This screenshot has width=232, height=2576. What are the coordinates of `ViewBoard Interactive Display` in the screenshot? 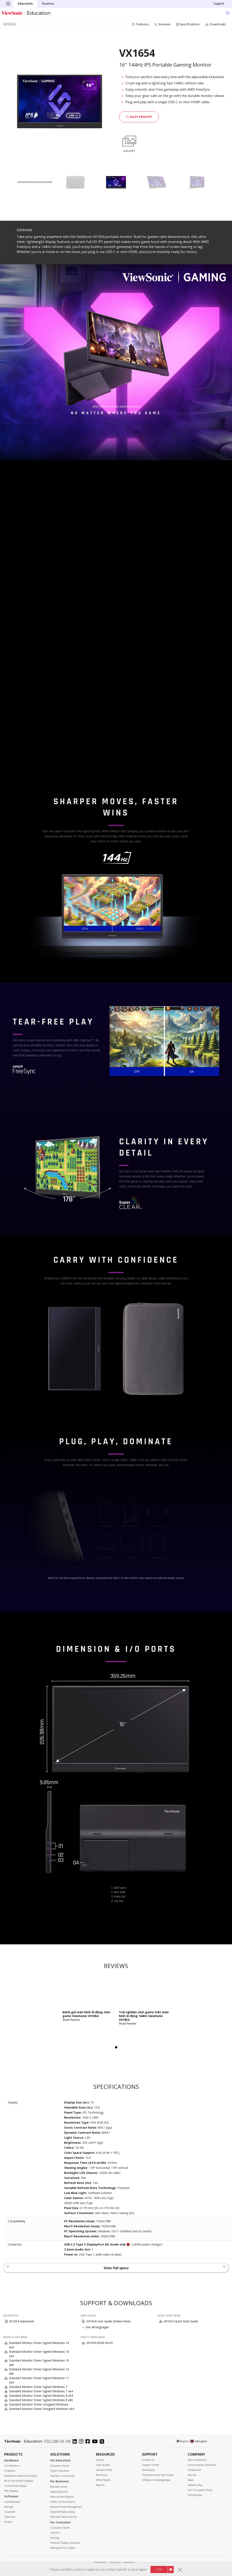 It's located at (20, 2476).